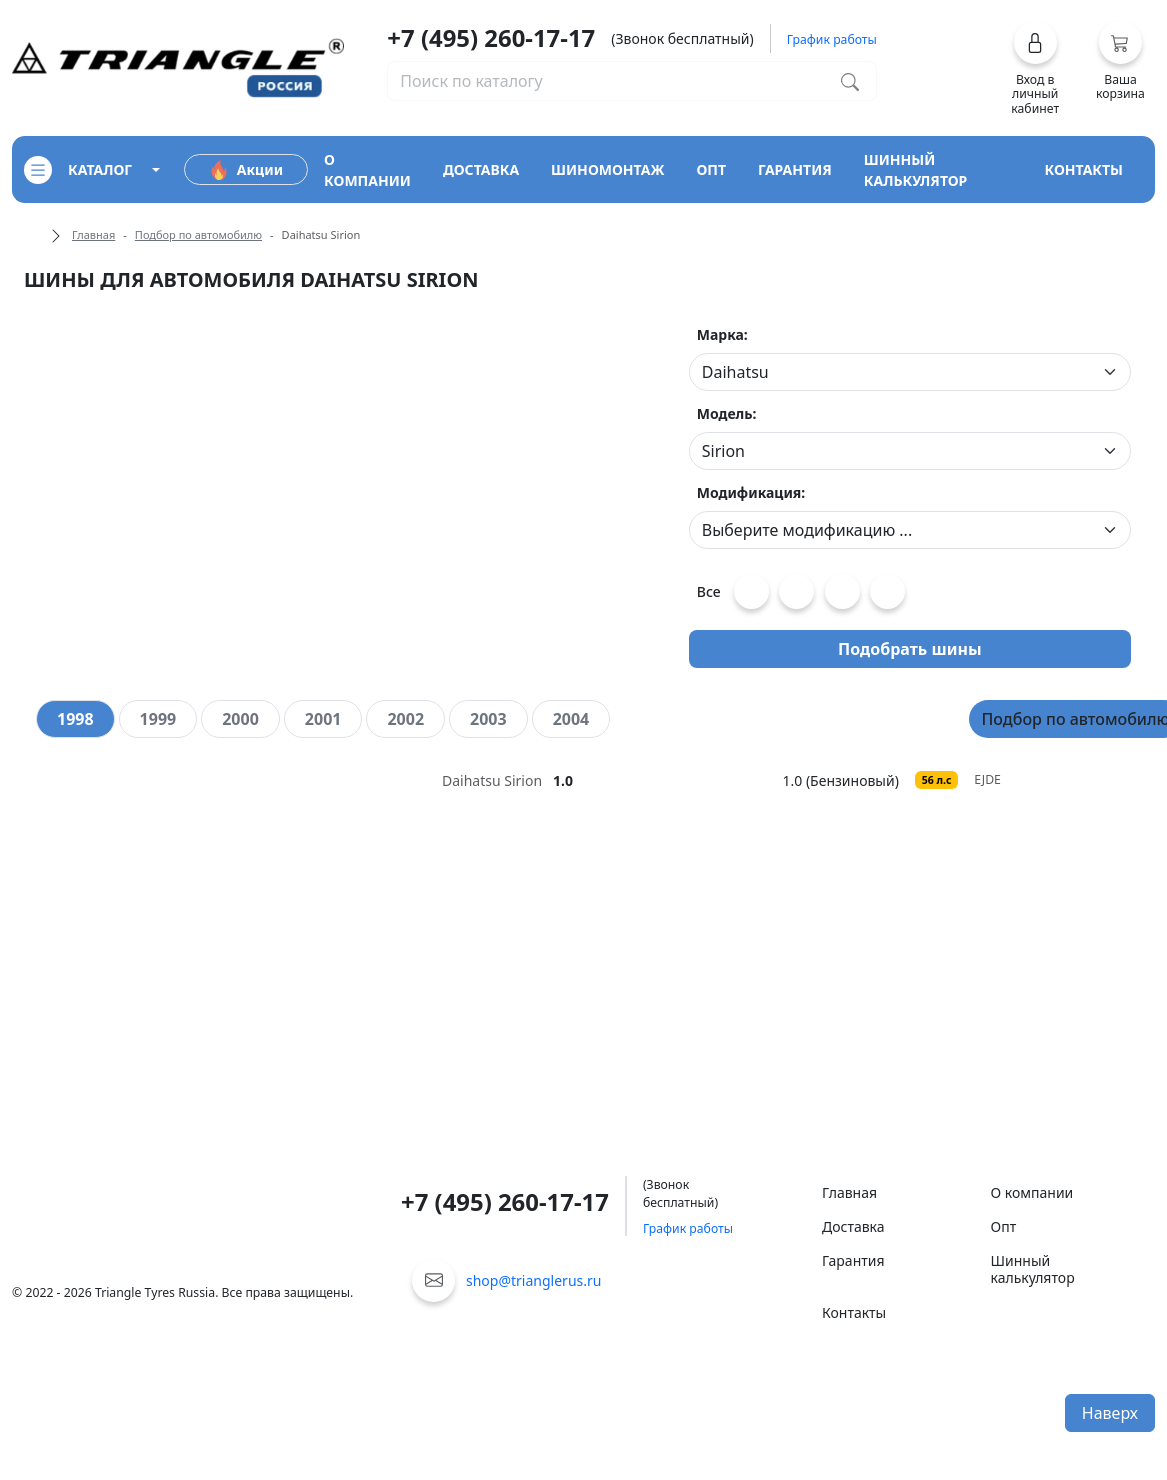  I want to click on контакты, so click(1083, 169).